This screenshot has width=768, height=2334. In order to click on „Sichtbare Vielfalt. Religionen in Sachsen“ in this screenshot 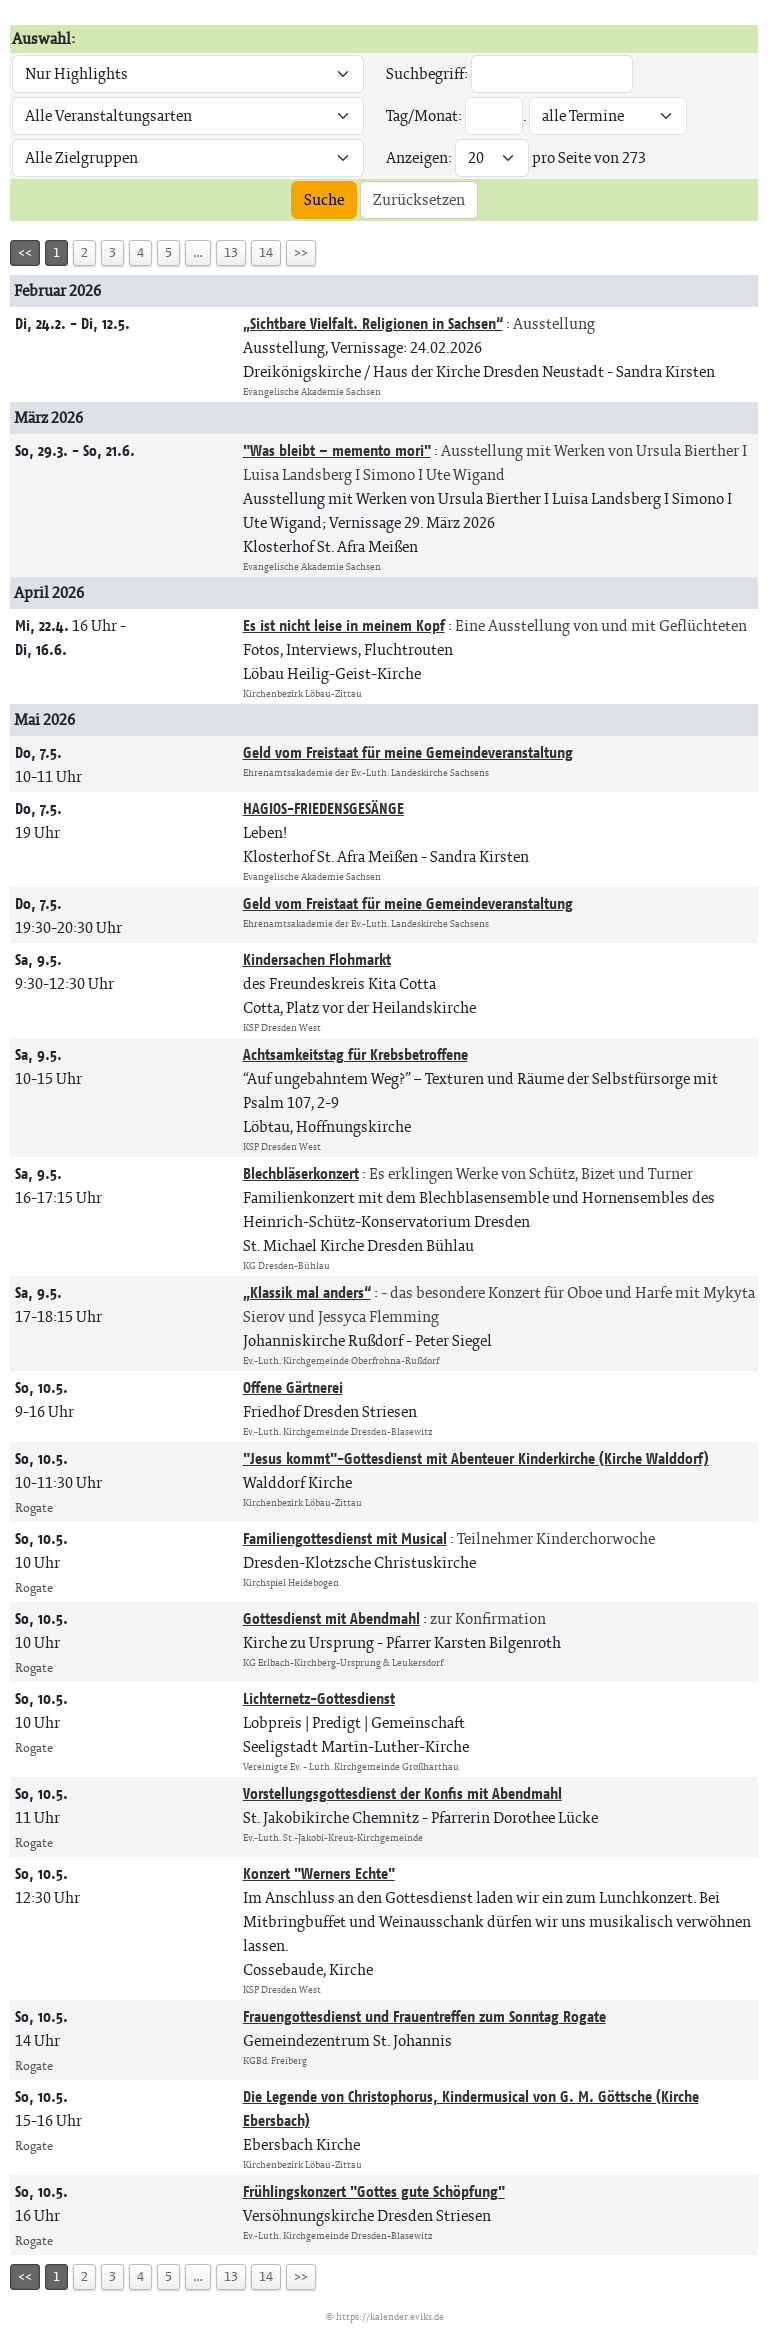, I will do `click(373, 323)`.